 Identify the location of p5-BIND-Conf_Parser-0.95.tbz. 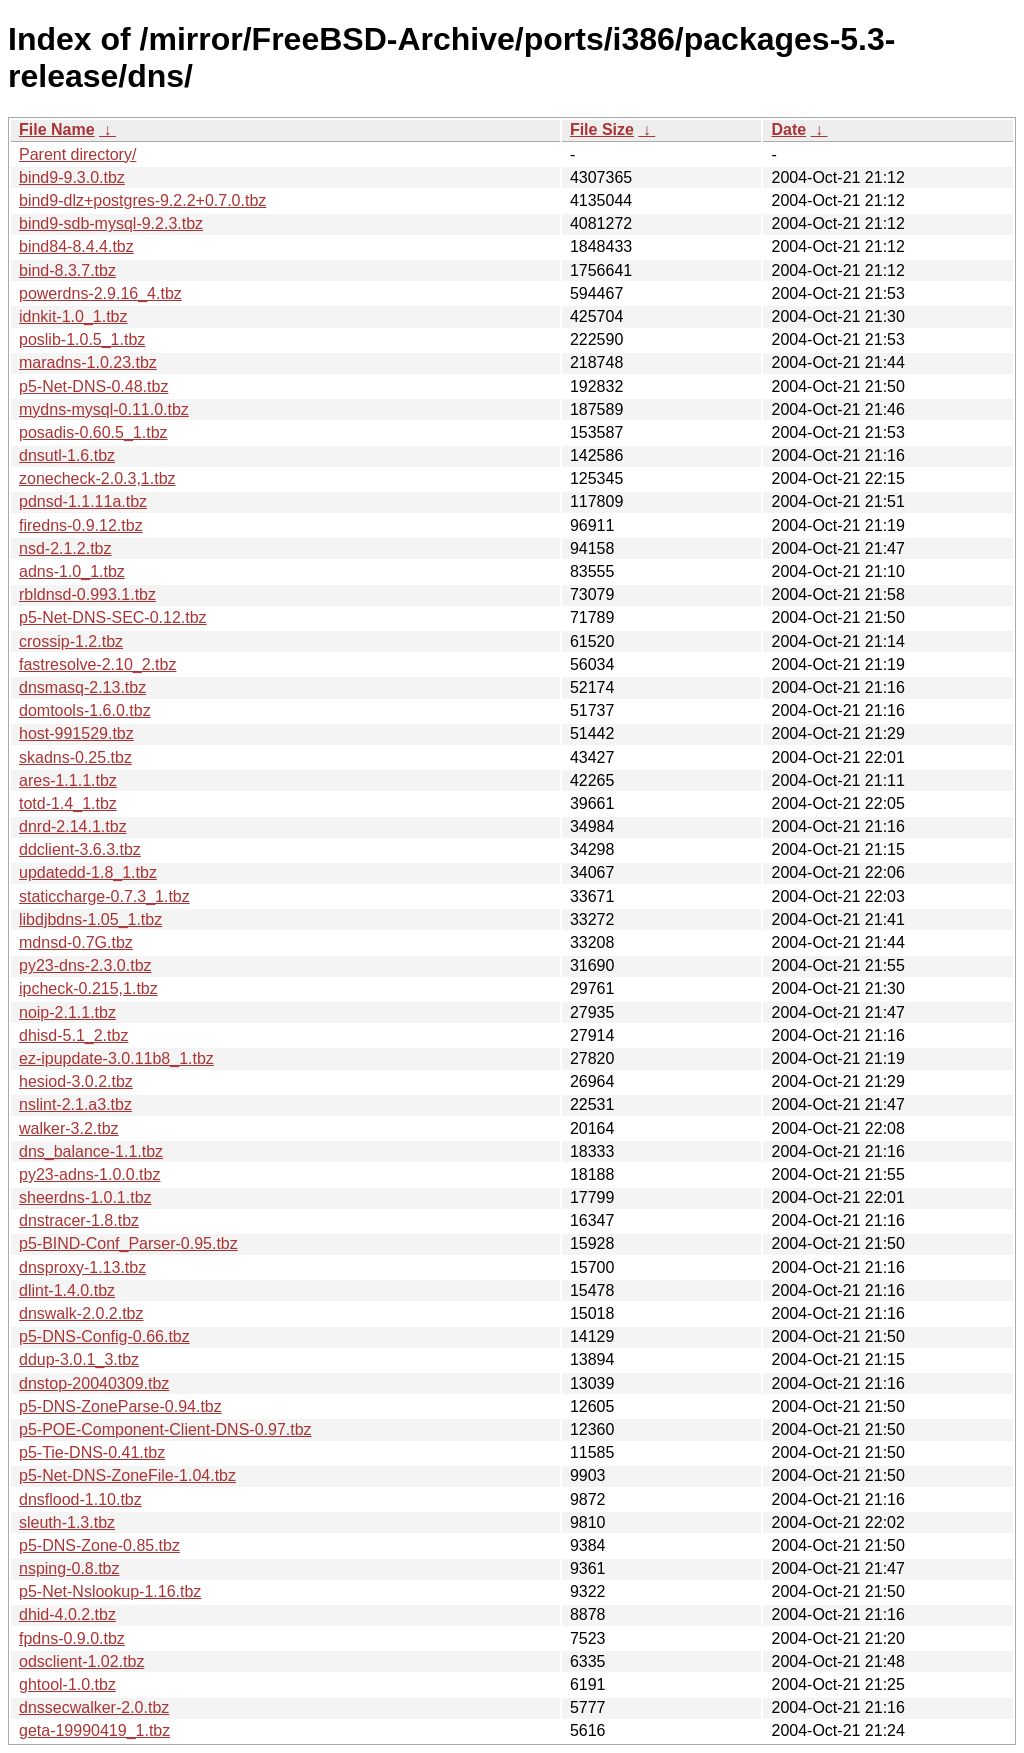
(128, 1243).